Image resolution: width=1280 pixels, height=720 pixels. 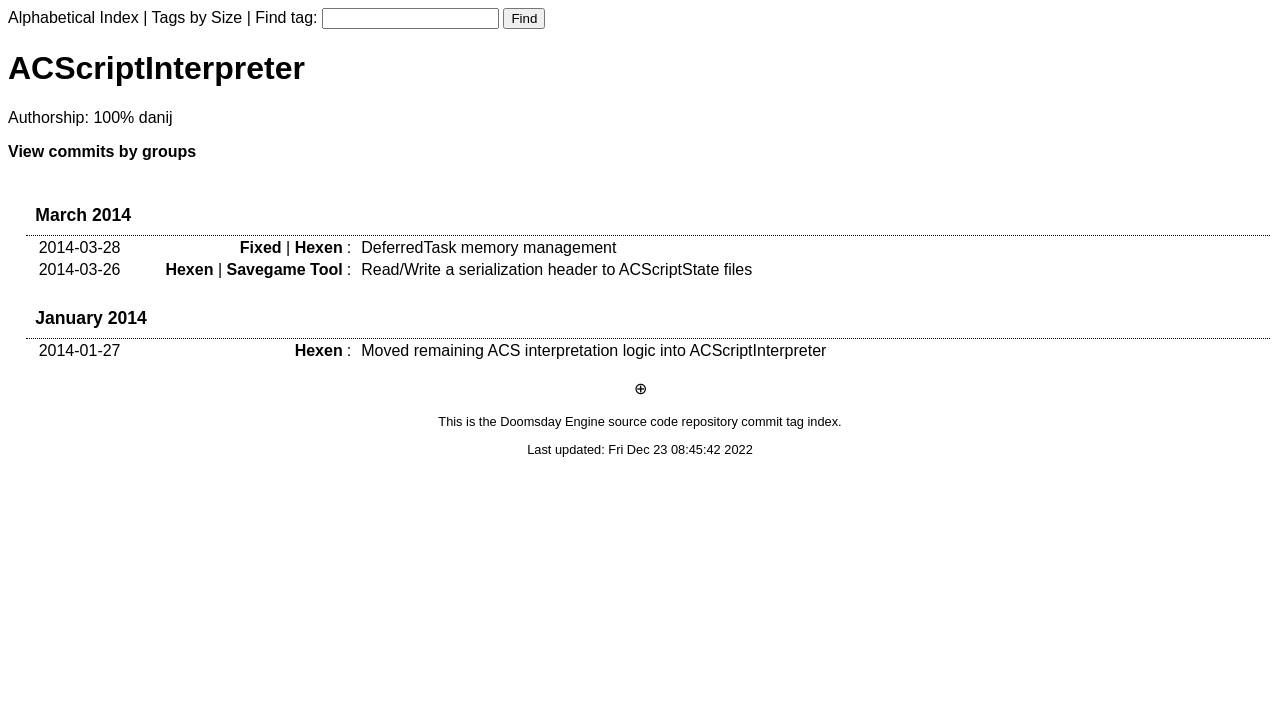 What do you see at coordinates (319, 247) in the screenshot?
I see `Hexen` at bounding box center [319, 247].